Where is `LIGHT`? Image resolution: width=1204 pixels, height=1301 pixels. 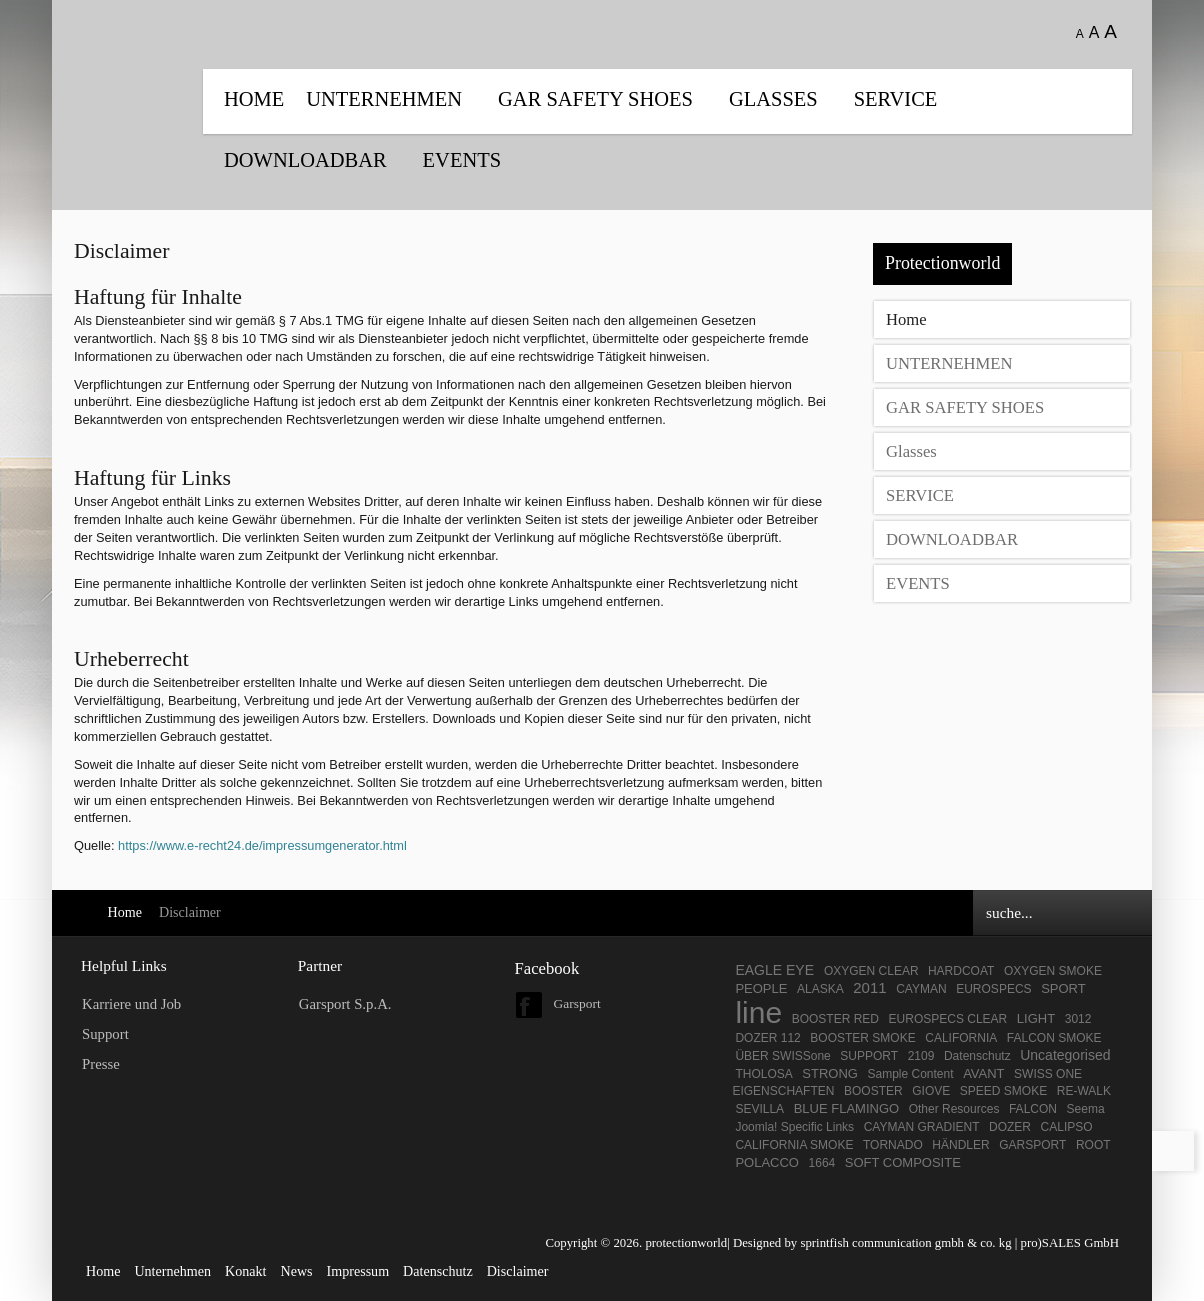
LIGHT is located at coordinates (1036, 1018).